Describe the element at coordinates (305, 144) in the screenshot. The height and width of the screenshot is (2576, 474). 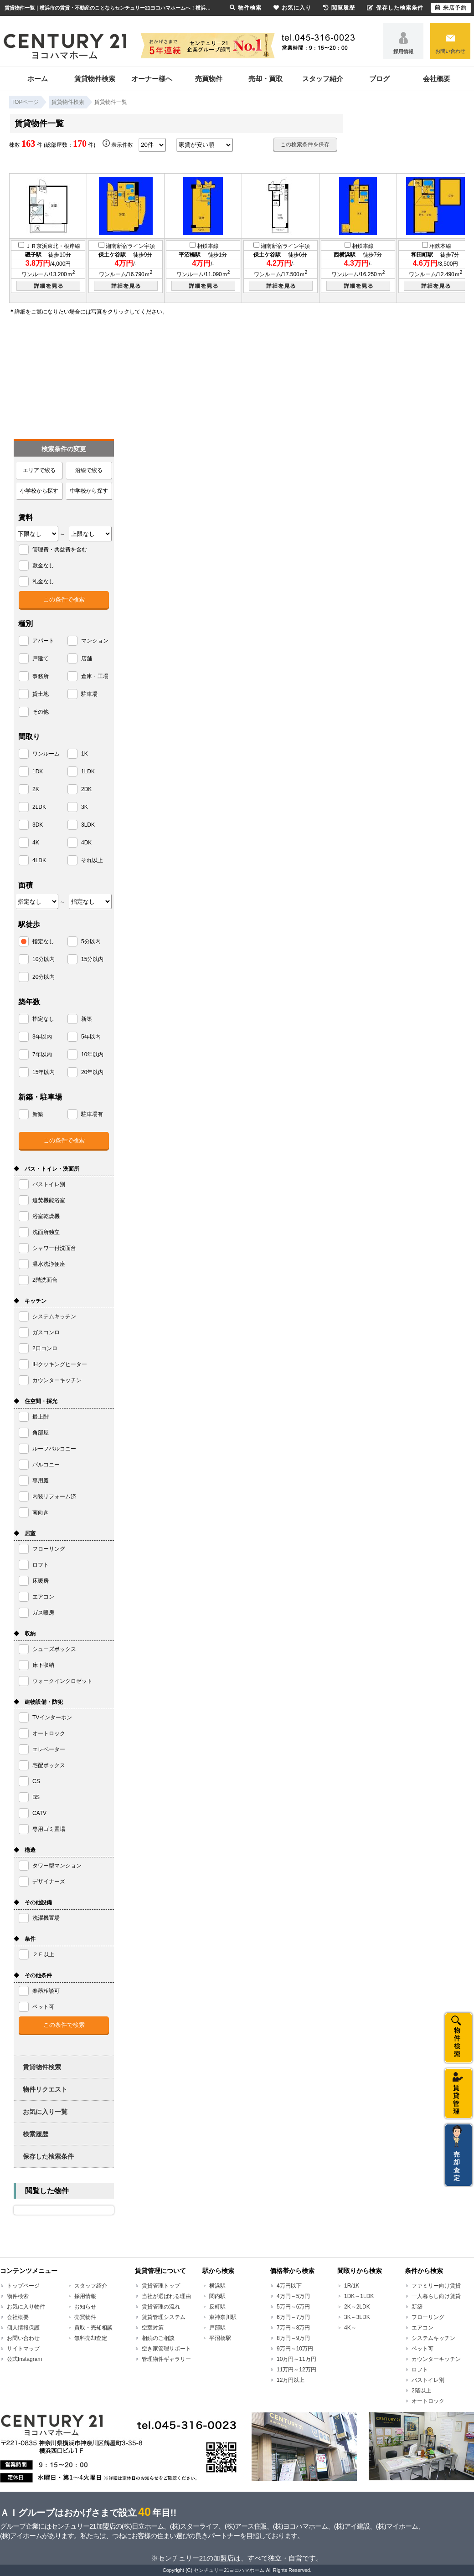
I see `この検索条件を保存` at that location.